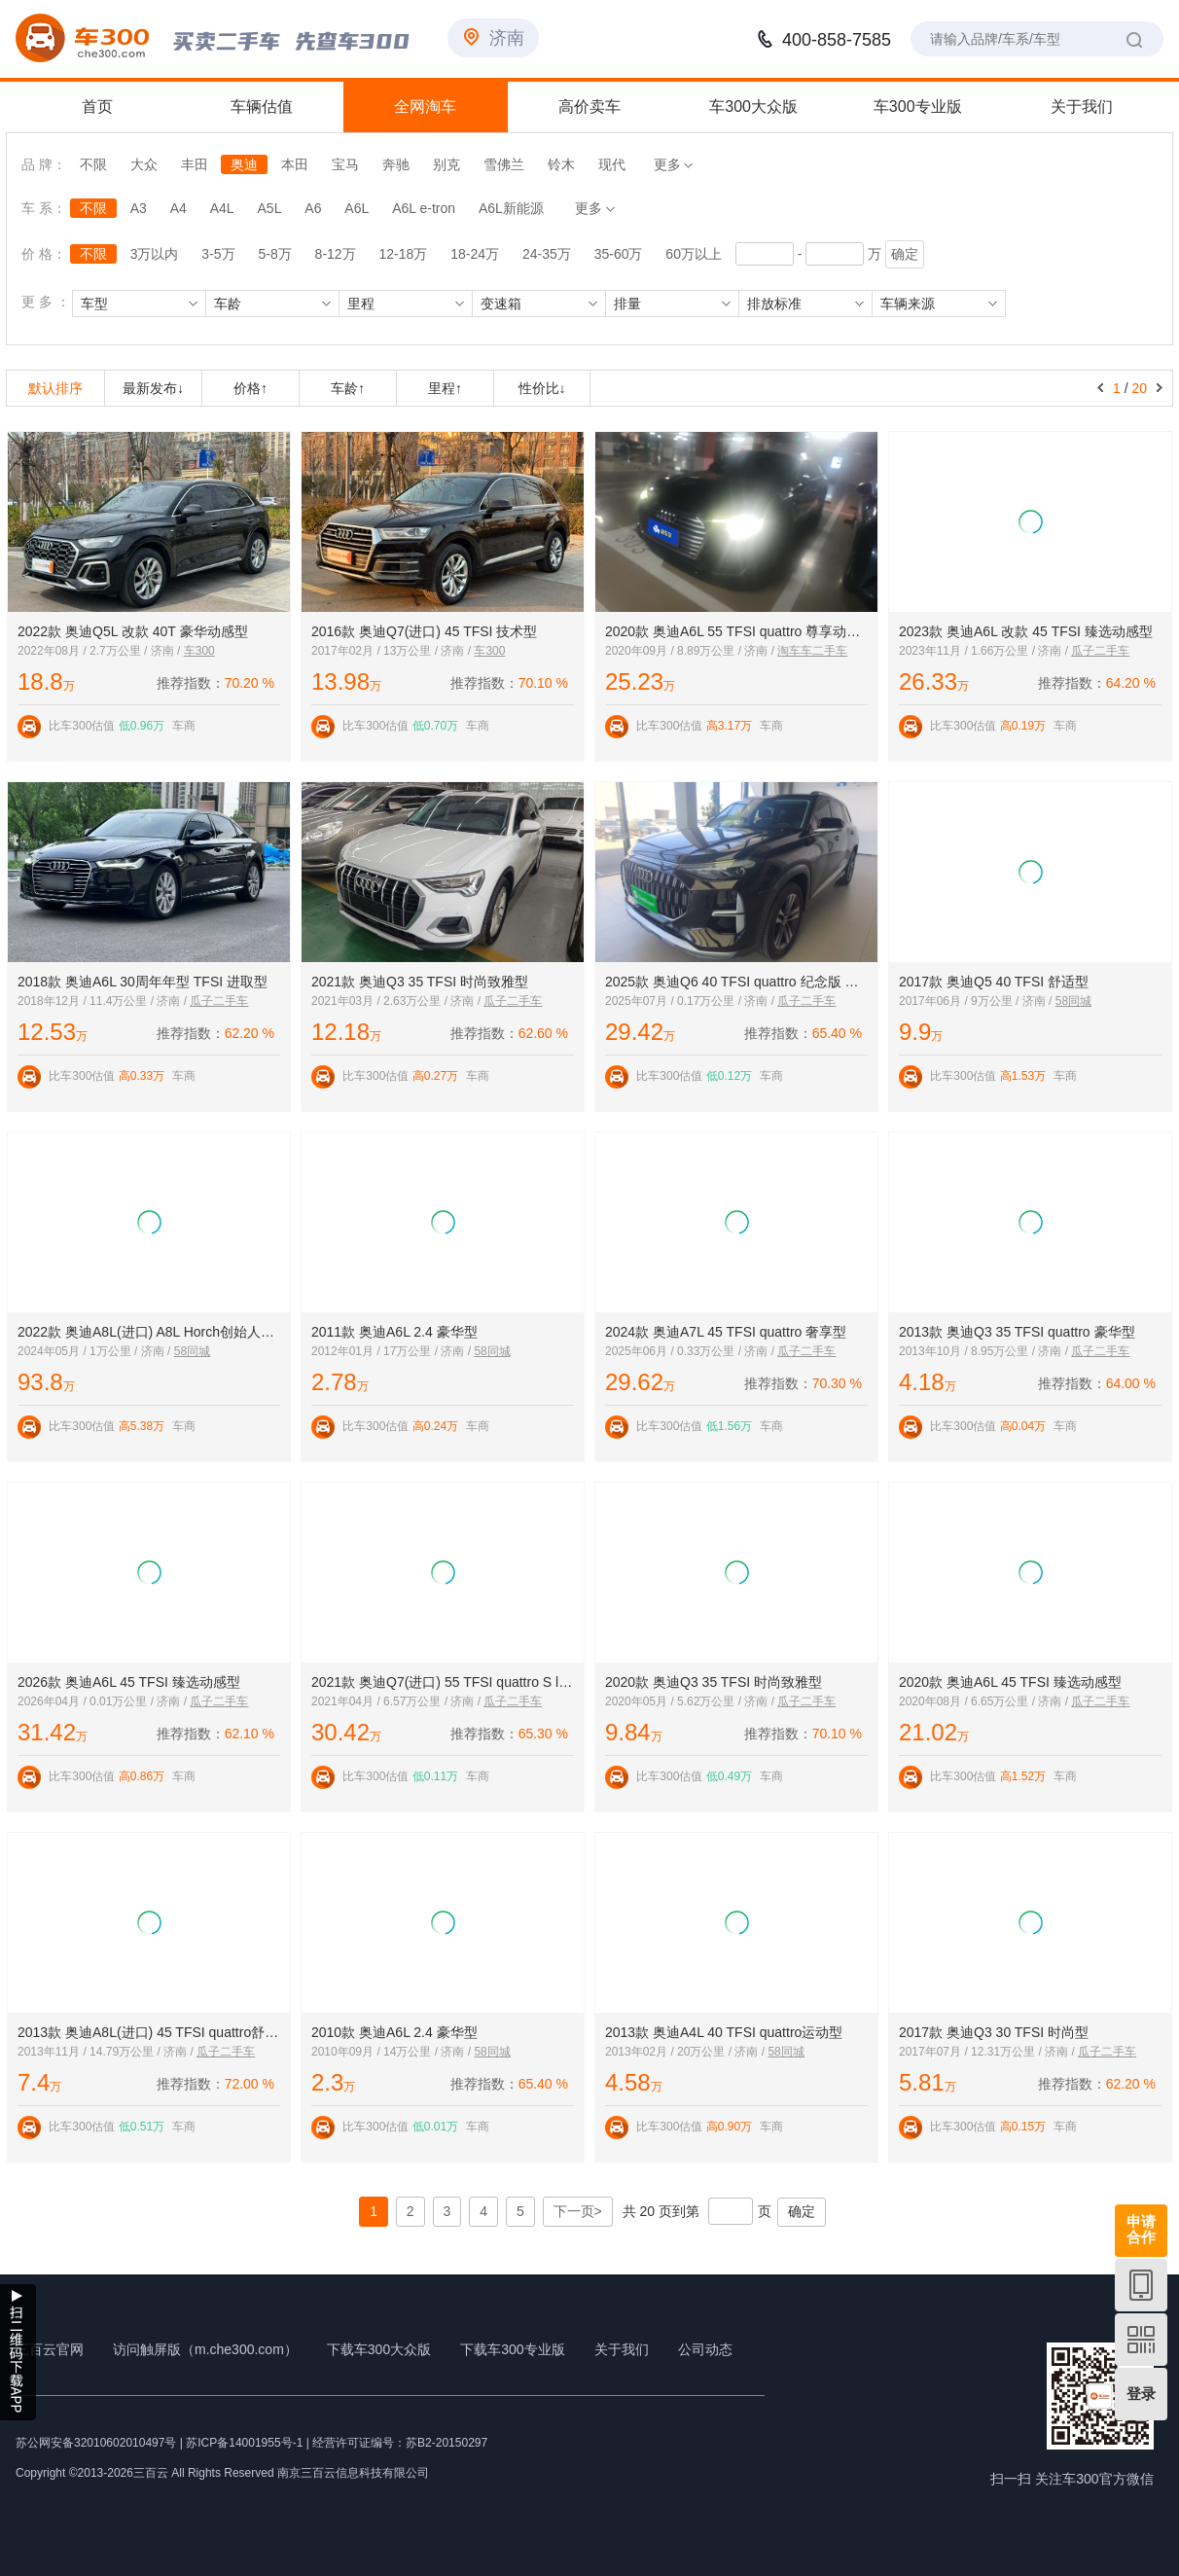 The height and width of the screenshot is (2576, 1179). I want to click on 车300, so click(199, 651).